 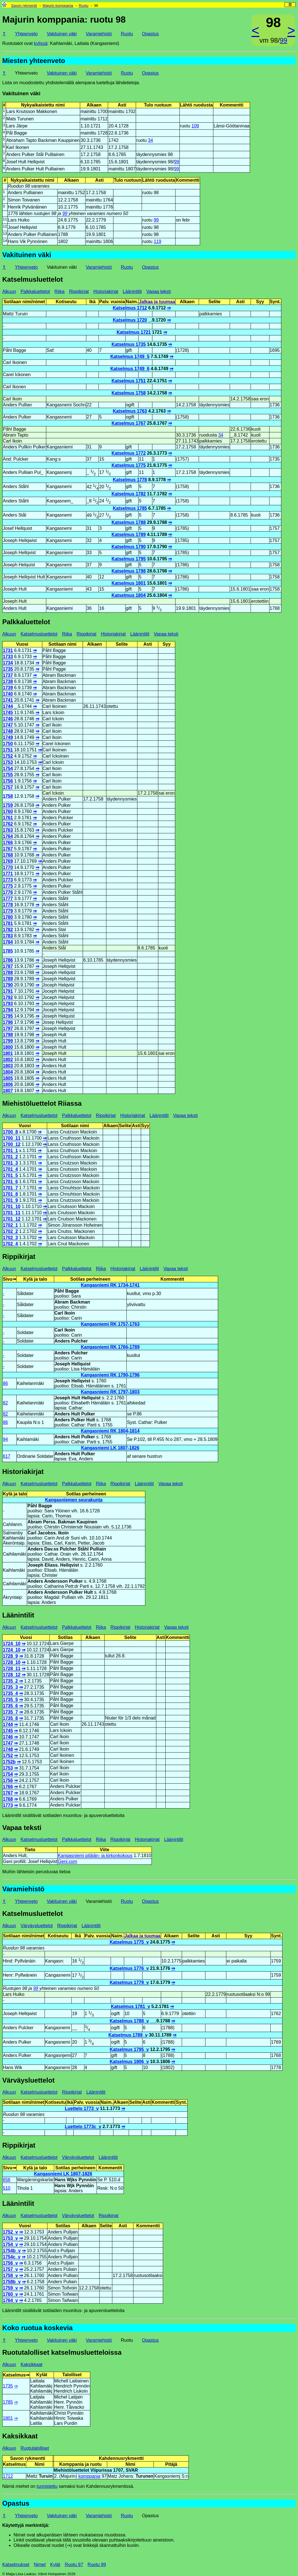 What do you see at coordinates (8, 991) in the screenshot?
I see `1791` at bounding box center [8, 991].